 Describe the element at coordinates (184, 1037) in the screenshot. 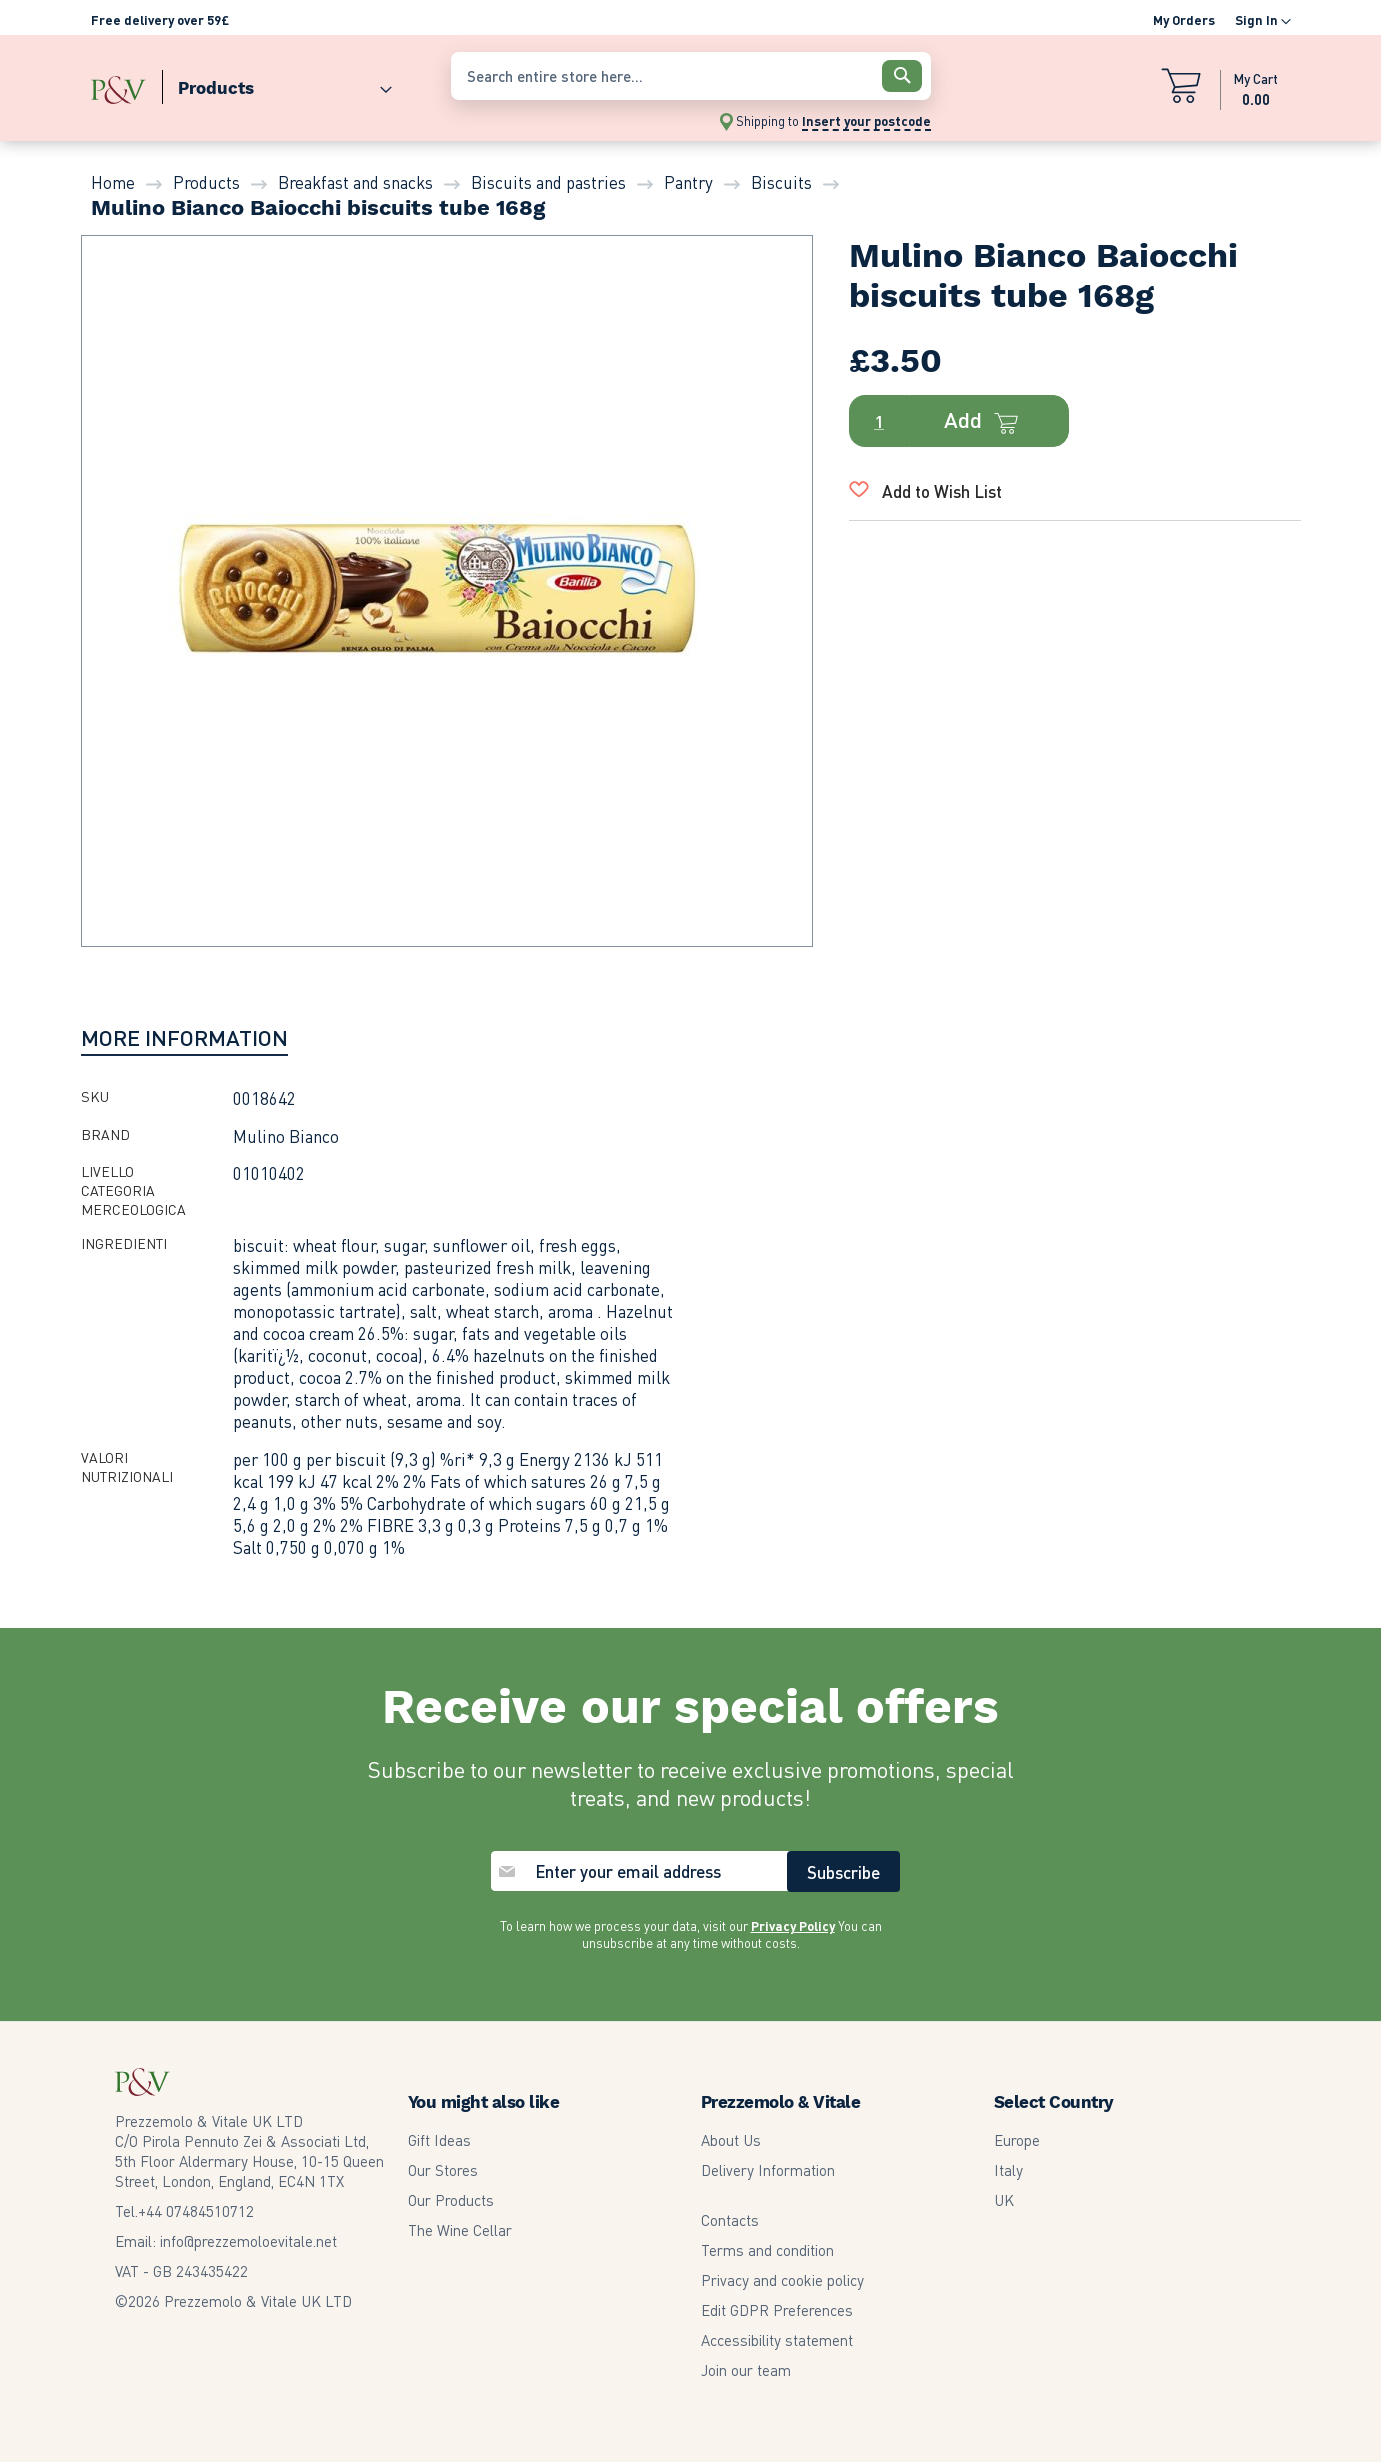

I see `[tab]` at that location.